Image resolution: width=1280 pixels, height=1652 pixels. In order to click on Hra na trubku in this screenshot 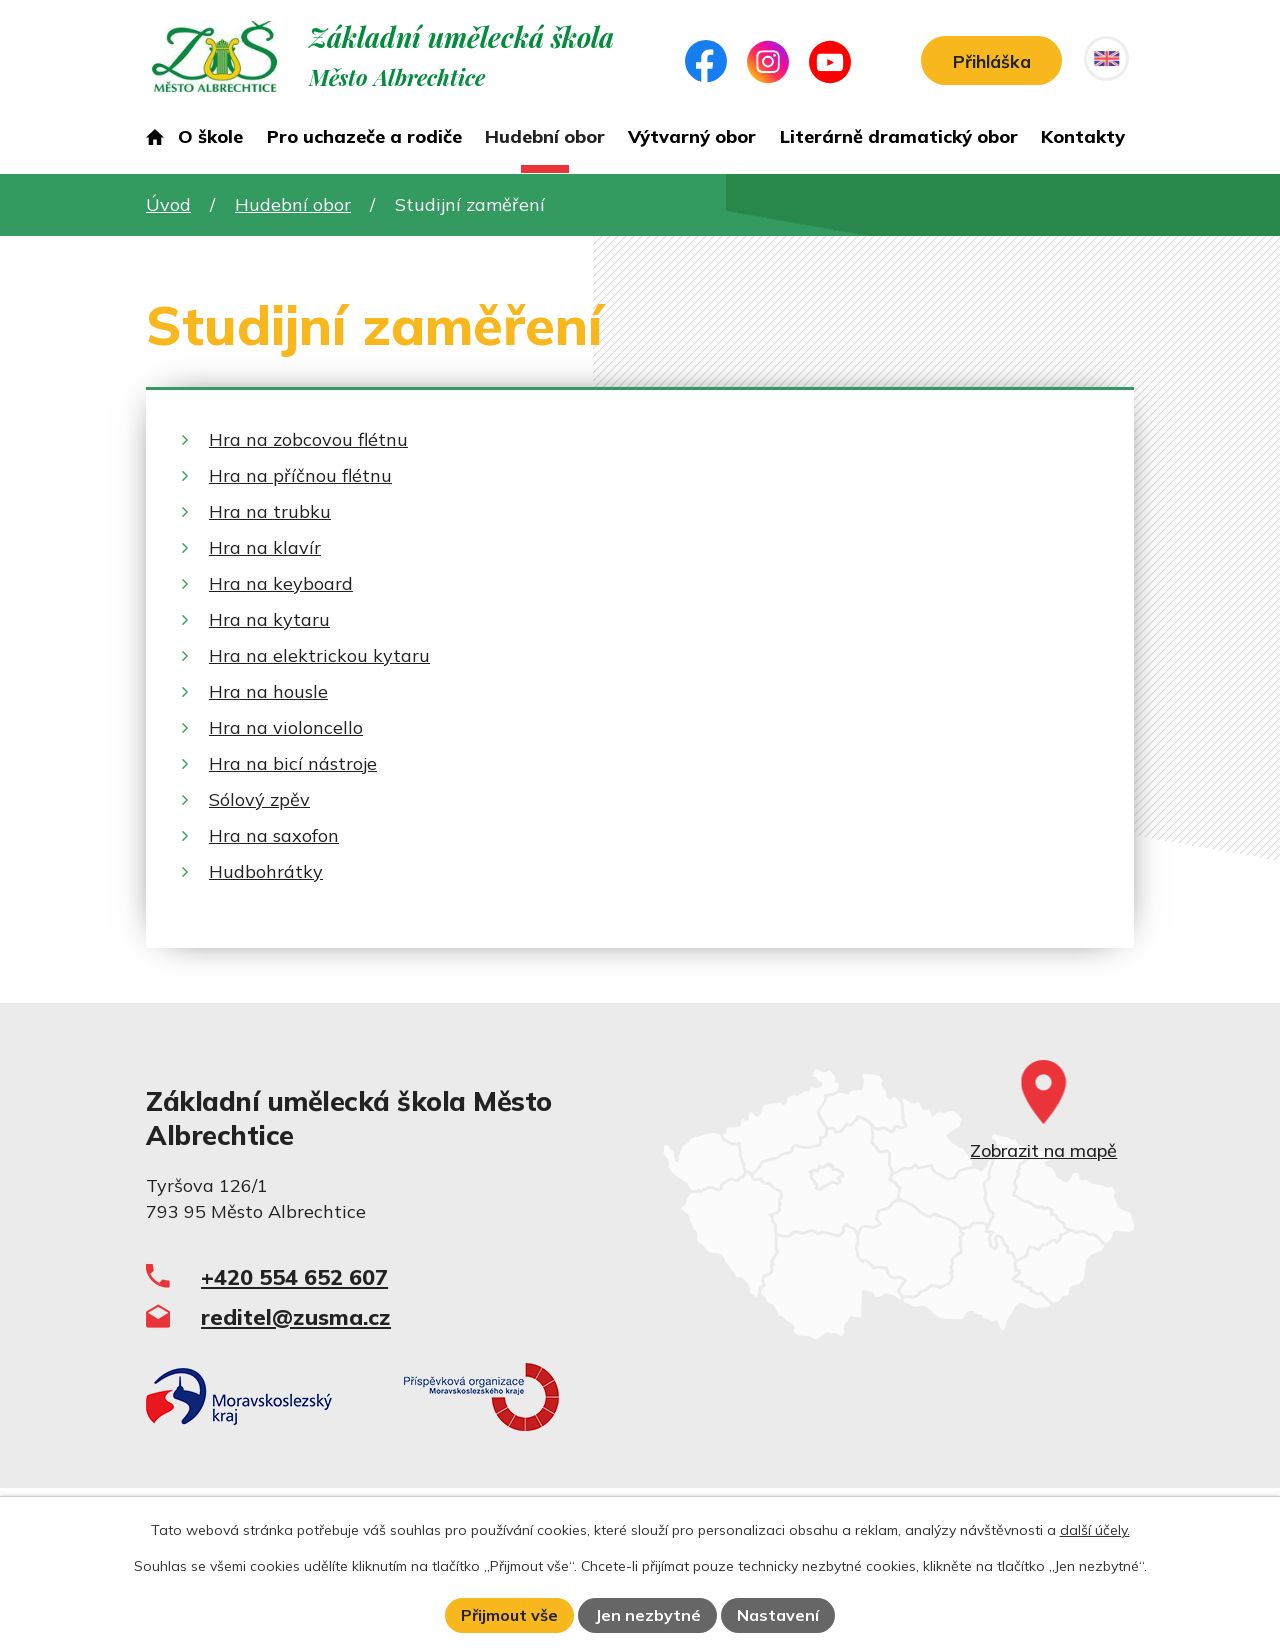, I will do `click(270, 511)`.